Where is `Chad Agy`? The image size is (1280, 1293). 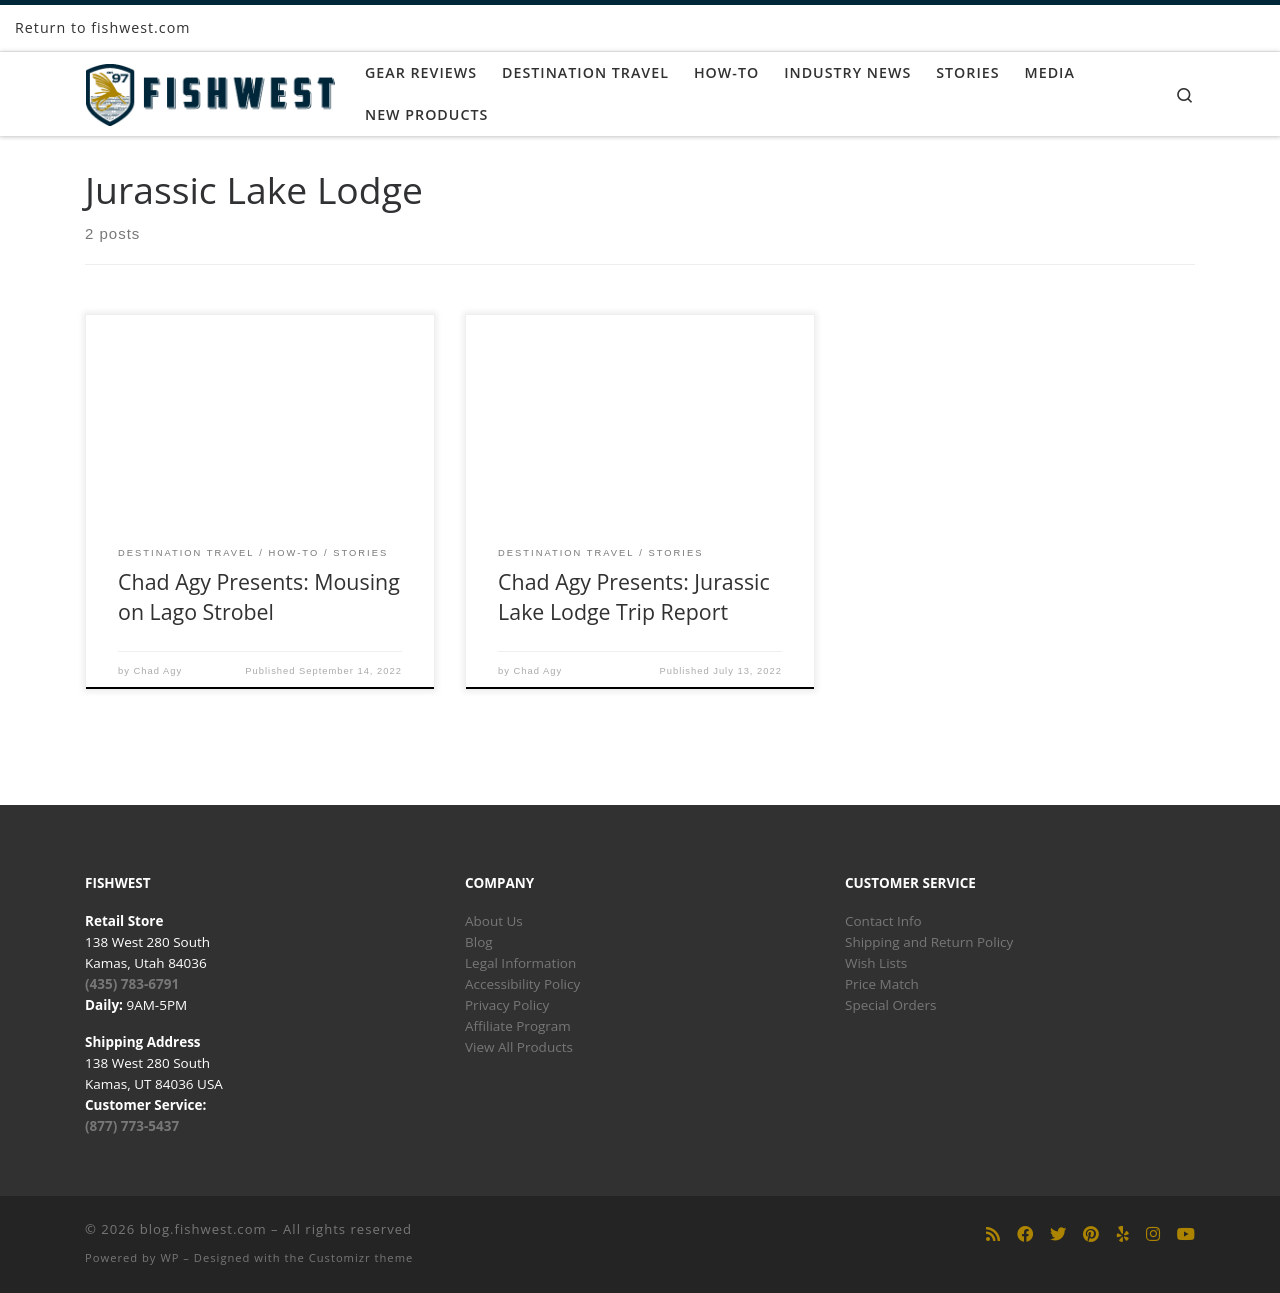 Chad Agy is located at coordinates (158, 671).